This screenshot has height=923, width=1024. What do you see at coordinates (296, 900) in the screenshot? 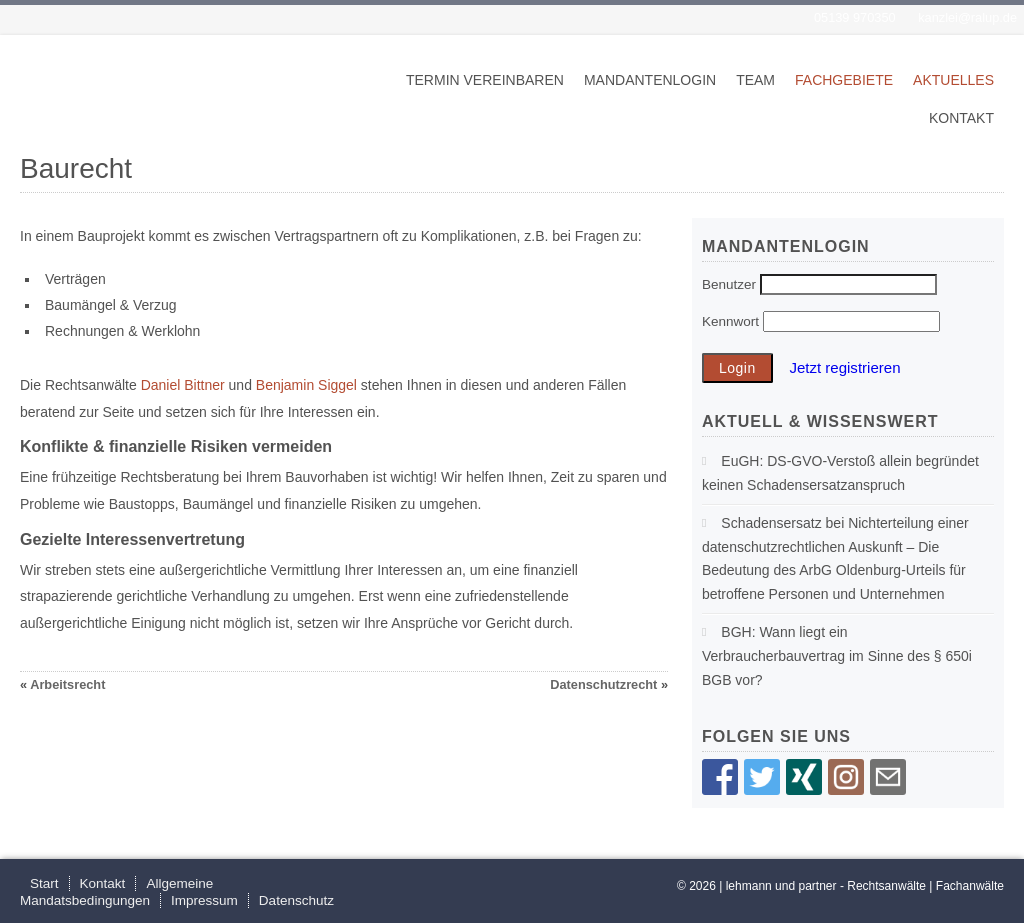
I see `Datenschutz` at bounding box center [296, 900].